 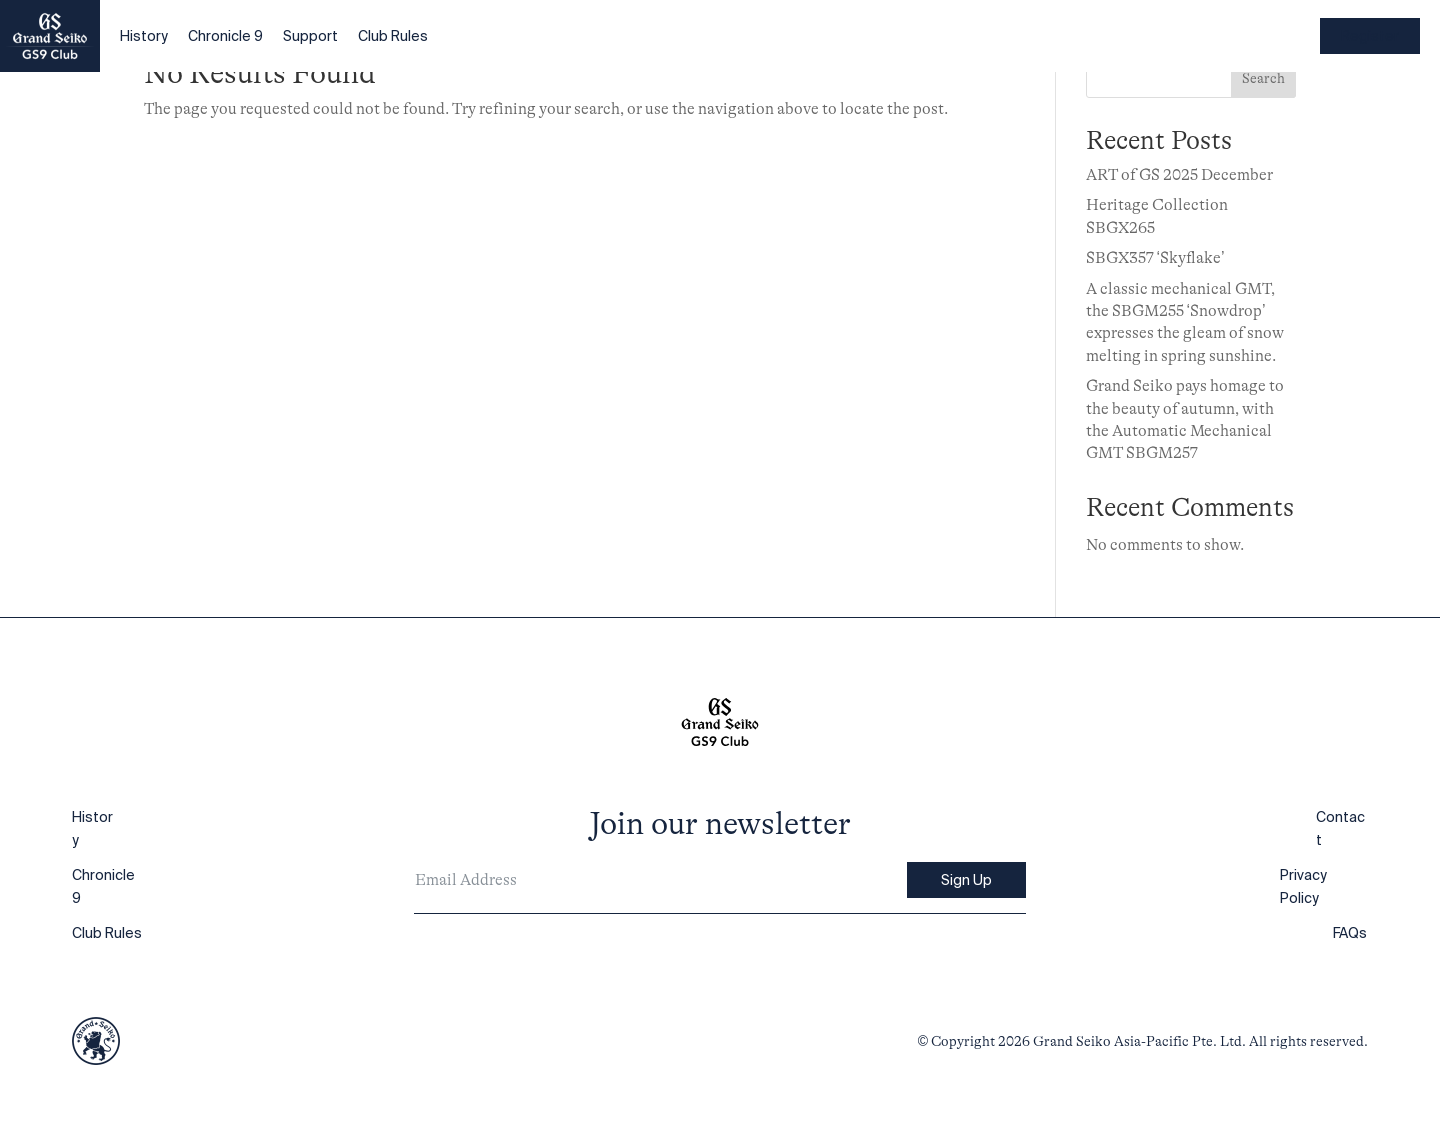 What do you see at coordinates (1263, 78) in the screenshot?
I see `Search` at bounding box center [1263, 78].